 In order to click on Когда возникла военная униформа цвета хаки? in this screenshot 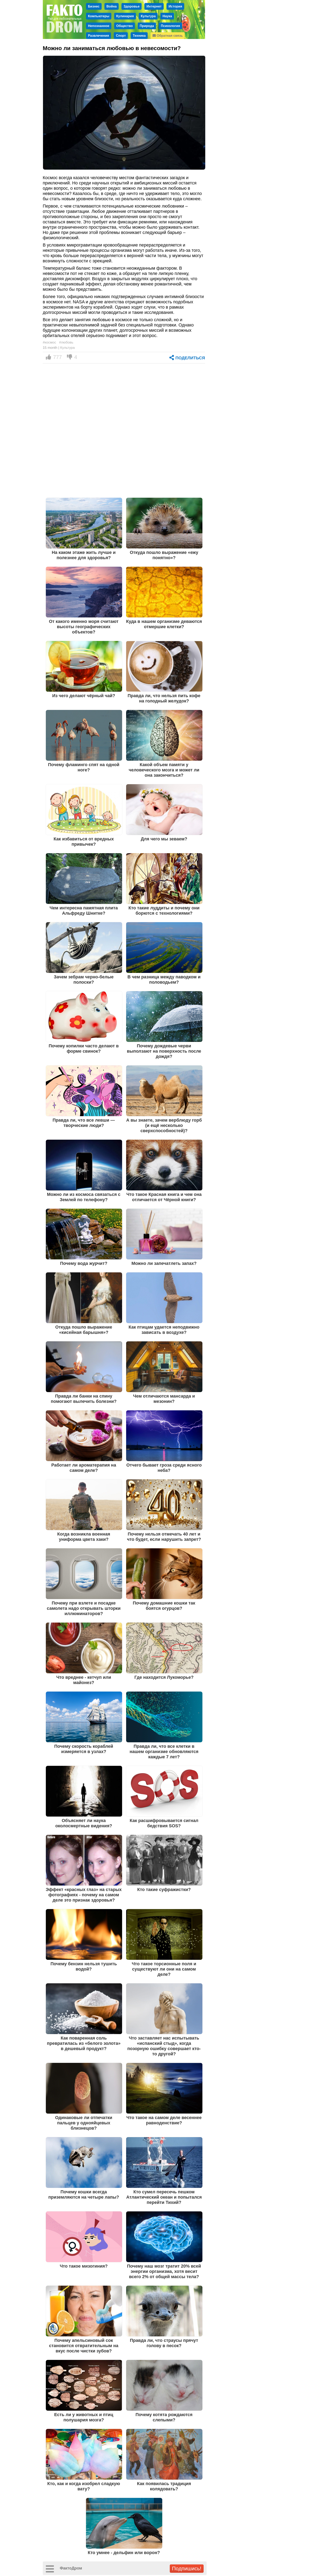, I will do `click(83, 1536)`.